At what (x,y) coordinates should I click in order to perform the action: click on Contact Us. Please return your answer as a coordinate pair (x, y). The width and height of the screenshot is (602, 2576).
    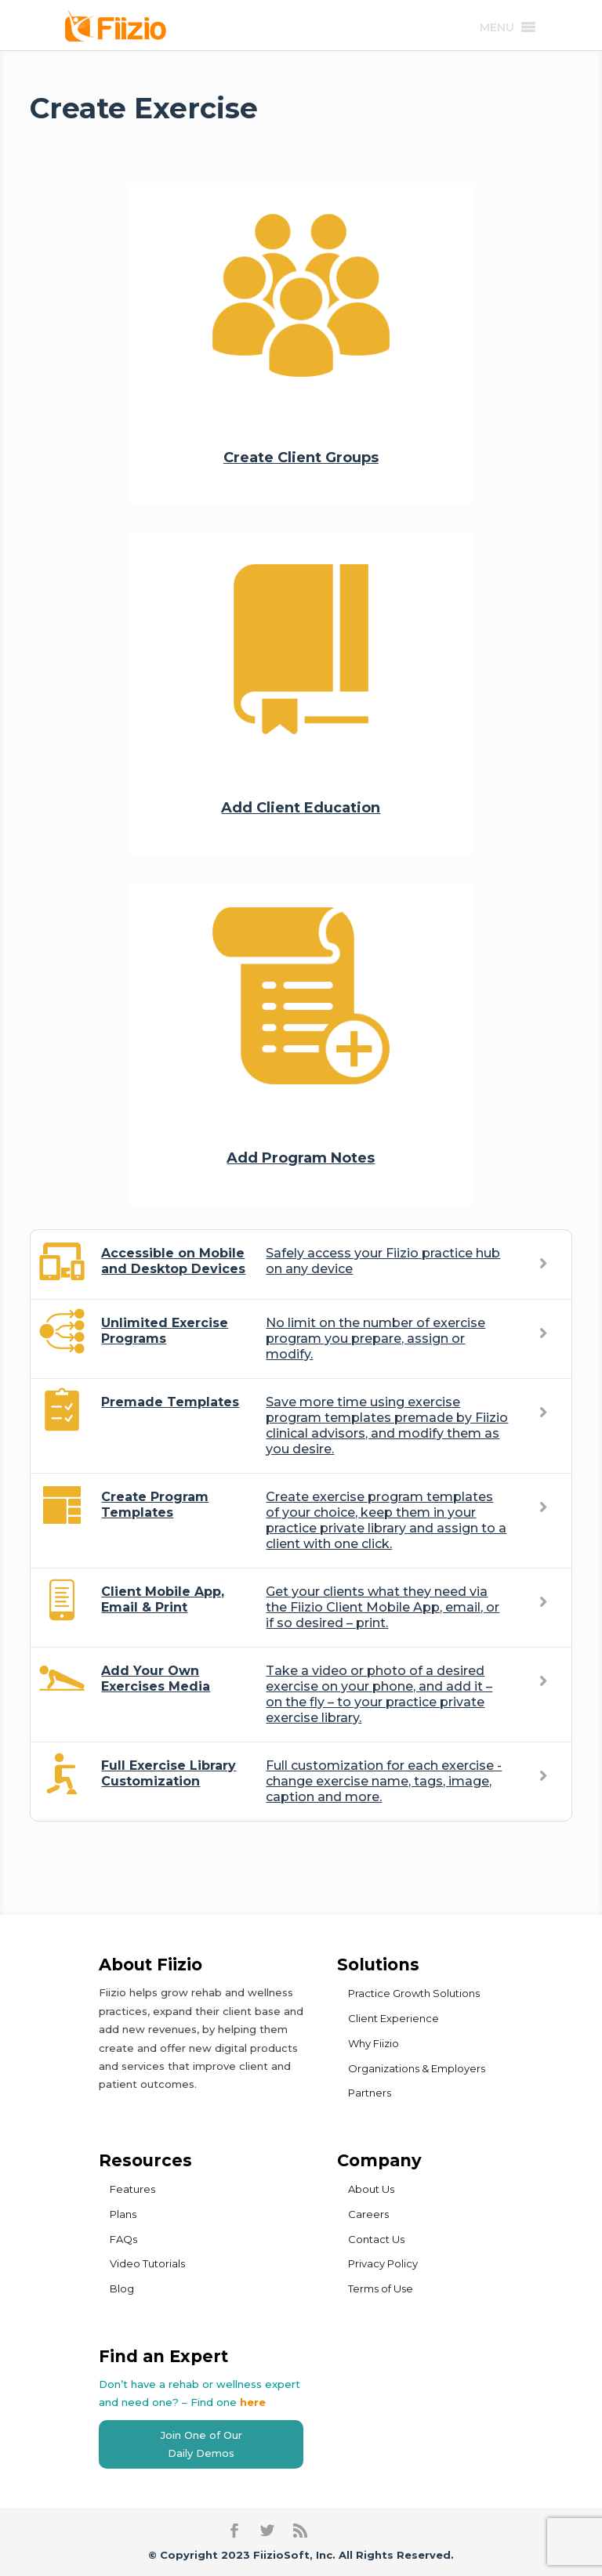
    Looking at the image, I should click on (376, 2239).